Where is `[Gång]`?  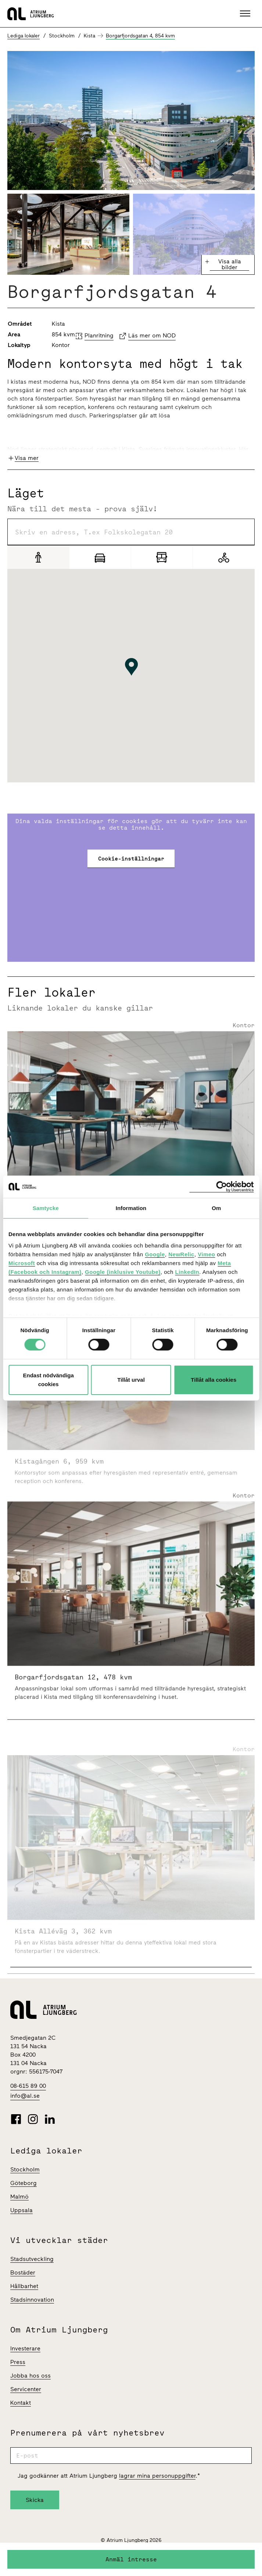
[Gång] is located at coordinates (38, 557).